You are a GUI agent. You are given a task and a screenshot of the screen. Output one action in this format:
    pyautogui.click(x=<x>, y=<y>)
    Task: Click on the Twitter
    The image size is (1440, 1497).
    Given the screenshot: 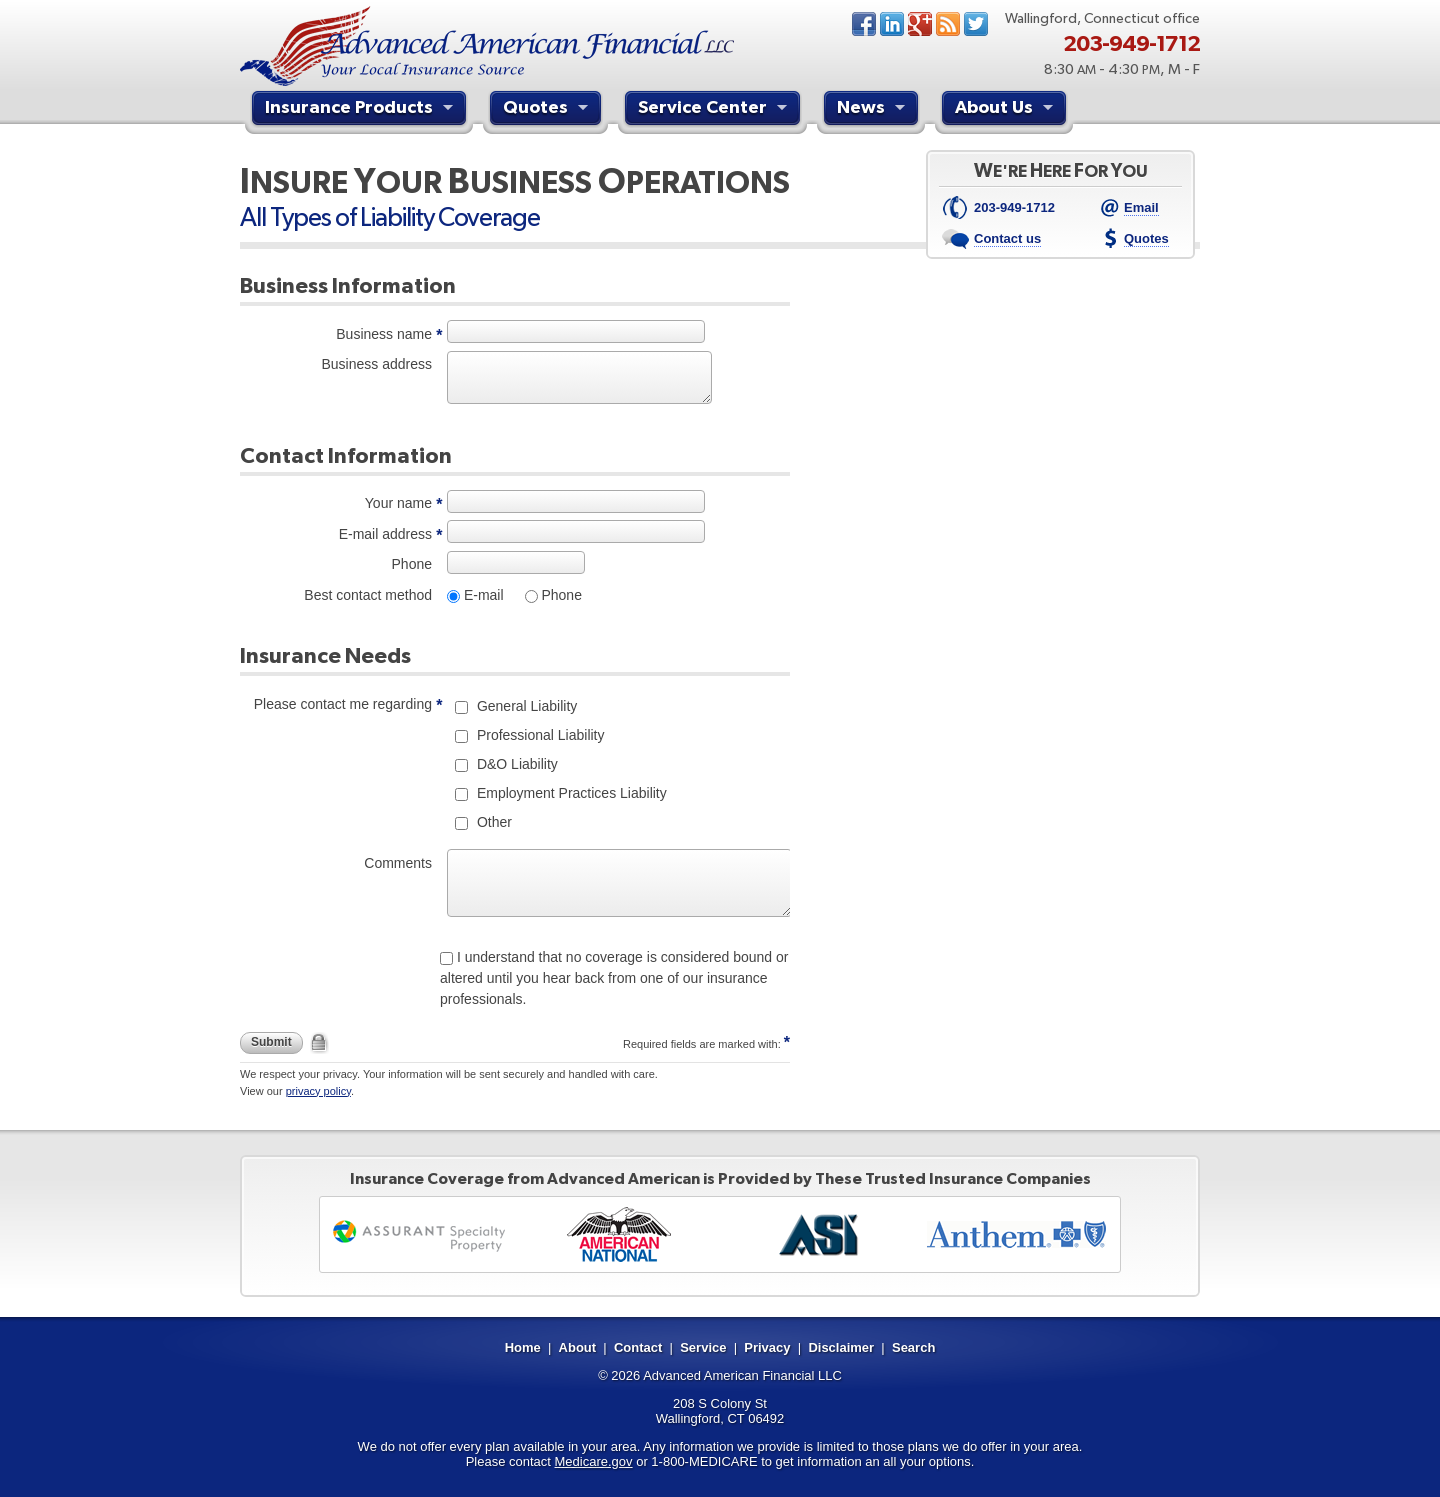 What is the action you would take?
    pyautogui.click(x=976, y=24)
    